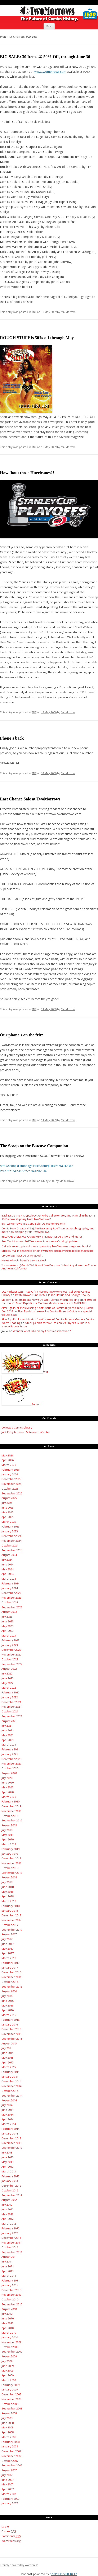 The height and width of the screenshot is (2576, 98). I want to click on February 2007, so click(10, 2499).